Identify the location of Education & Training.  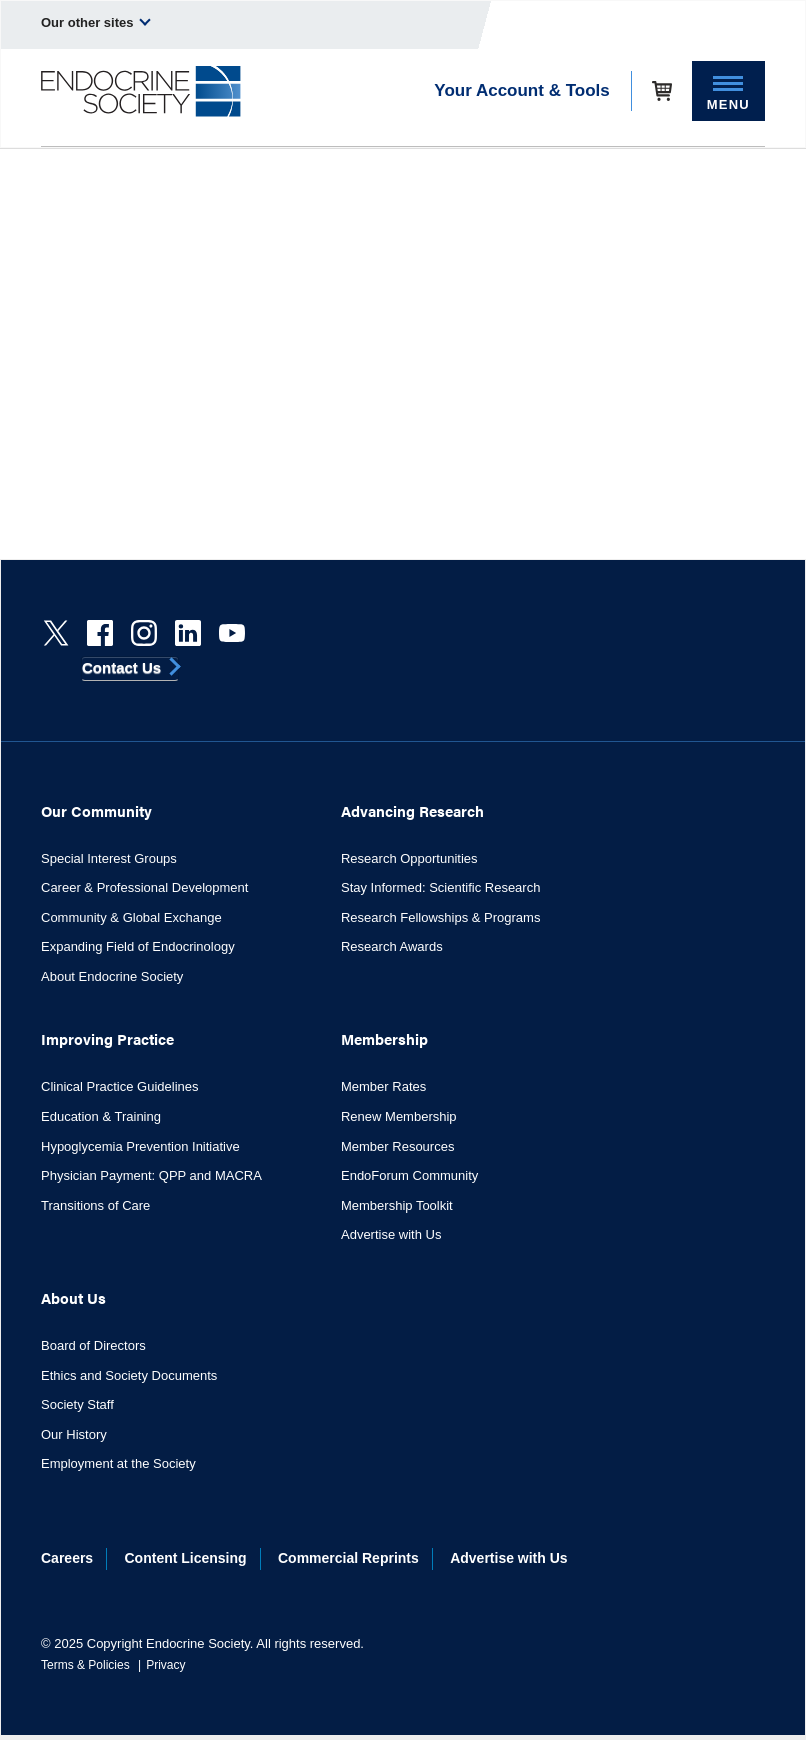
(101, 1116).